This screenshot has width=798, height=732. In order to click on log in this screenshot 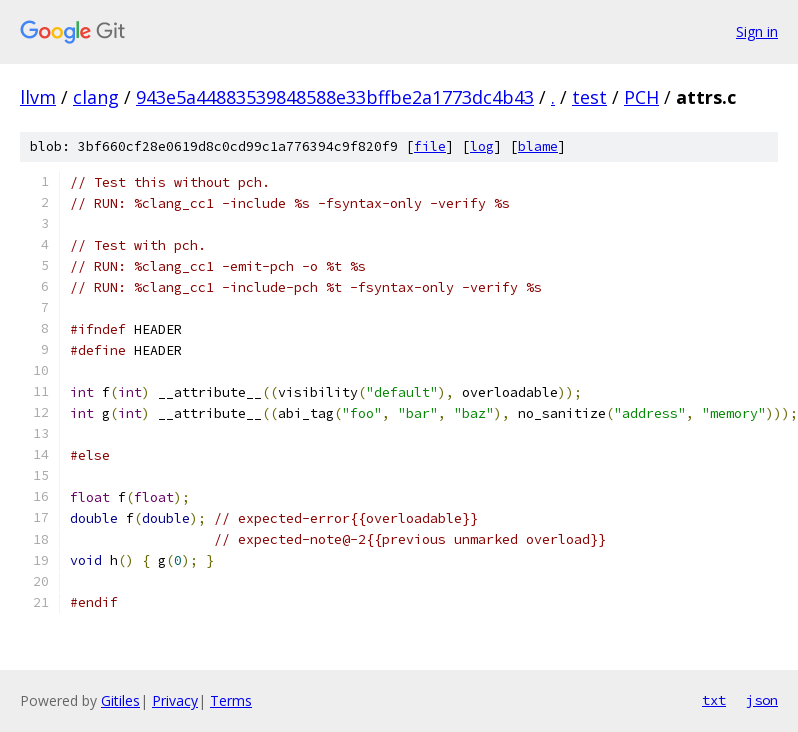, I will do `click(482, 146)`.